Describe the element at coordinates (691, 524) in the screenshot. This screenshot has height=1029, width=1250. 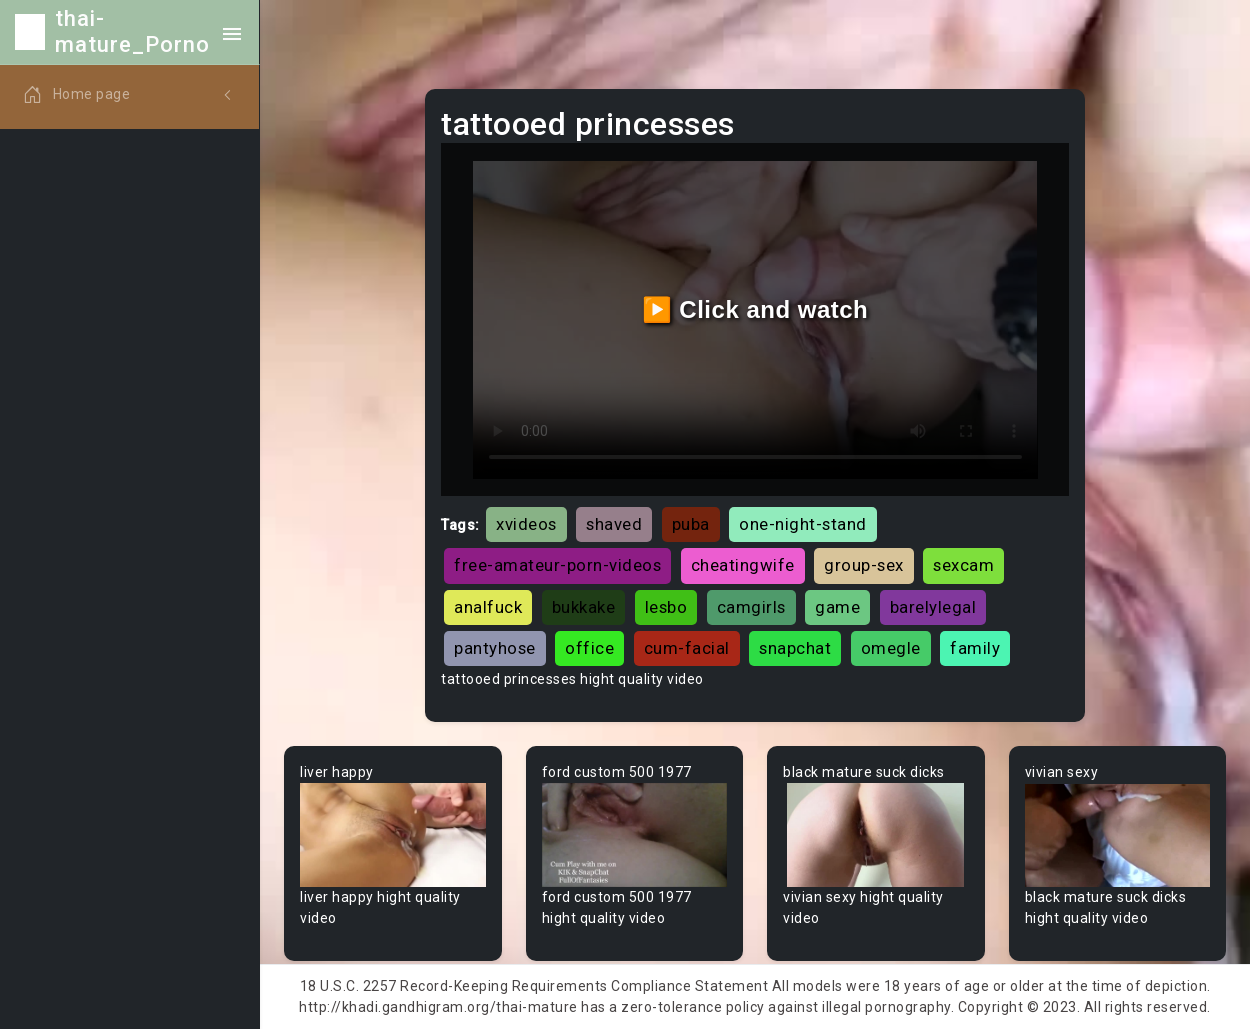
I see `puba` at that location.